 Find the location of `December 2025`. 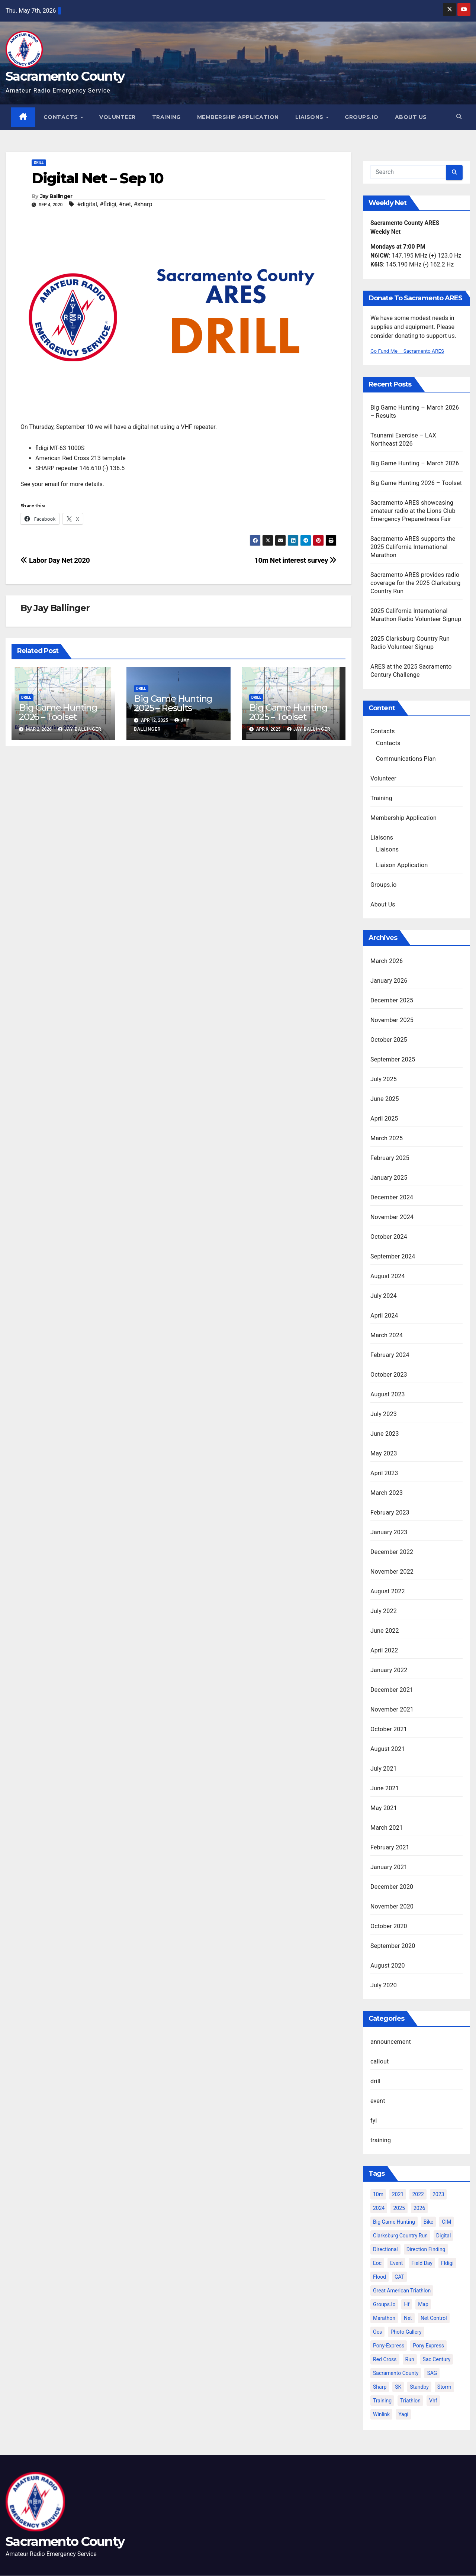

December 2025 is located at coordinates (391, 1000).